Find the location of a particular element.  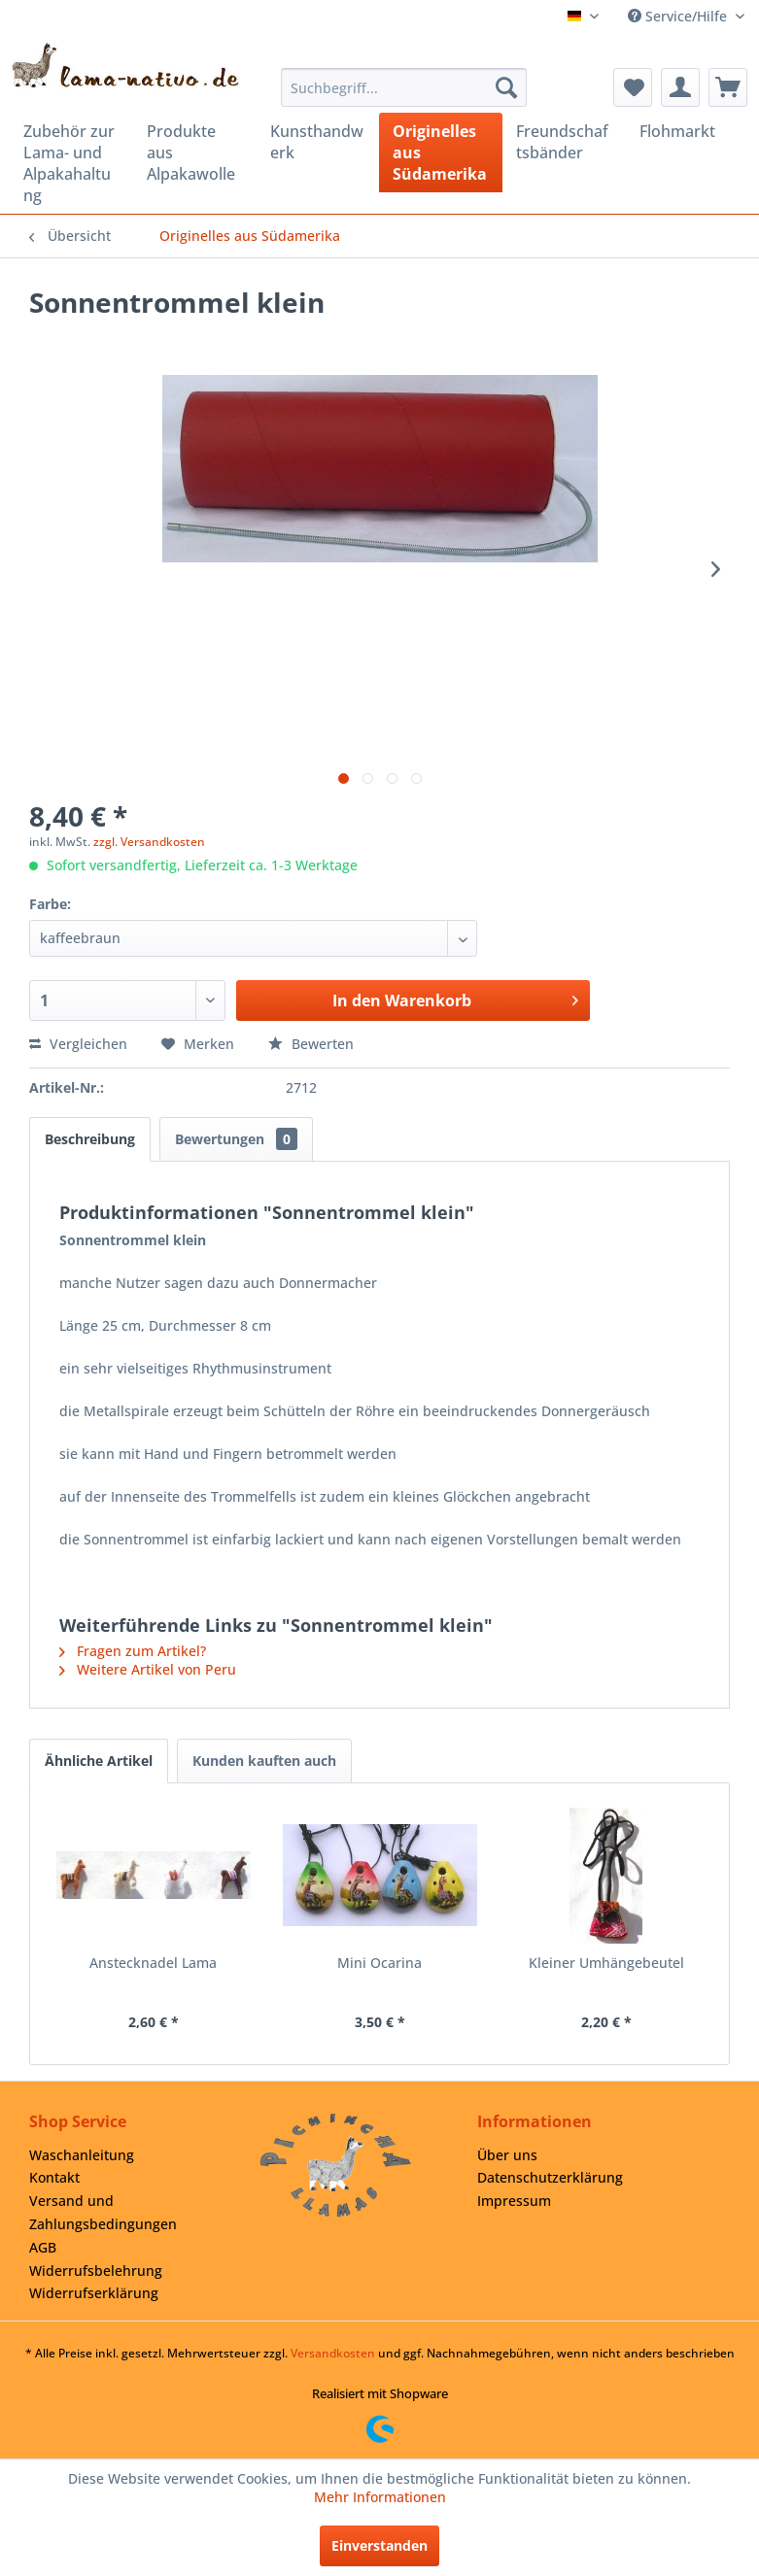

Kontakt is located at coordinates (54, 2177).